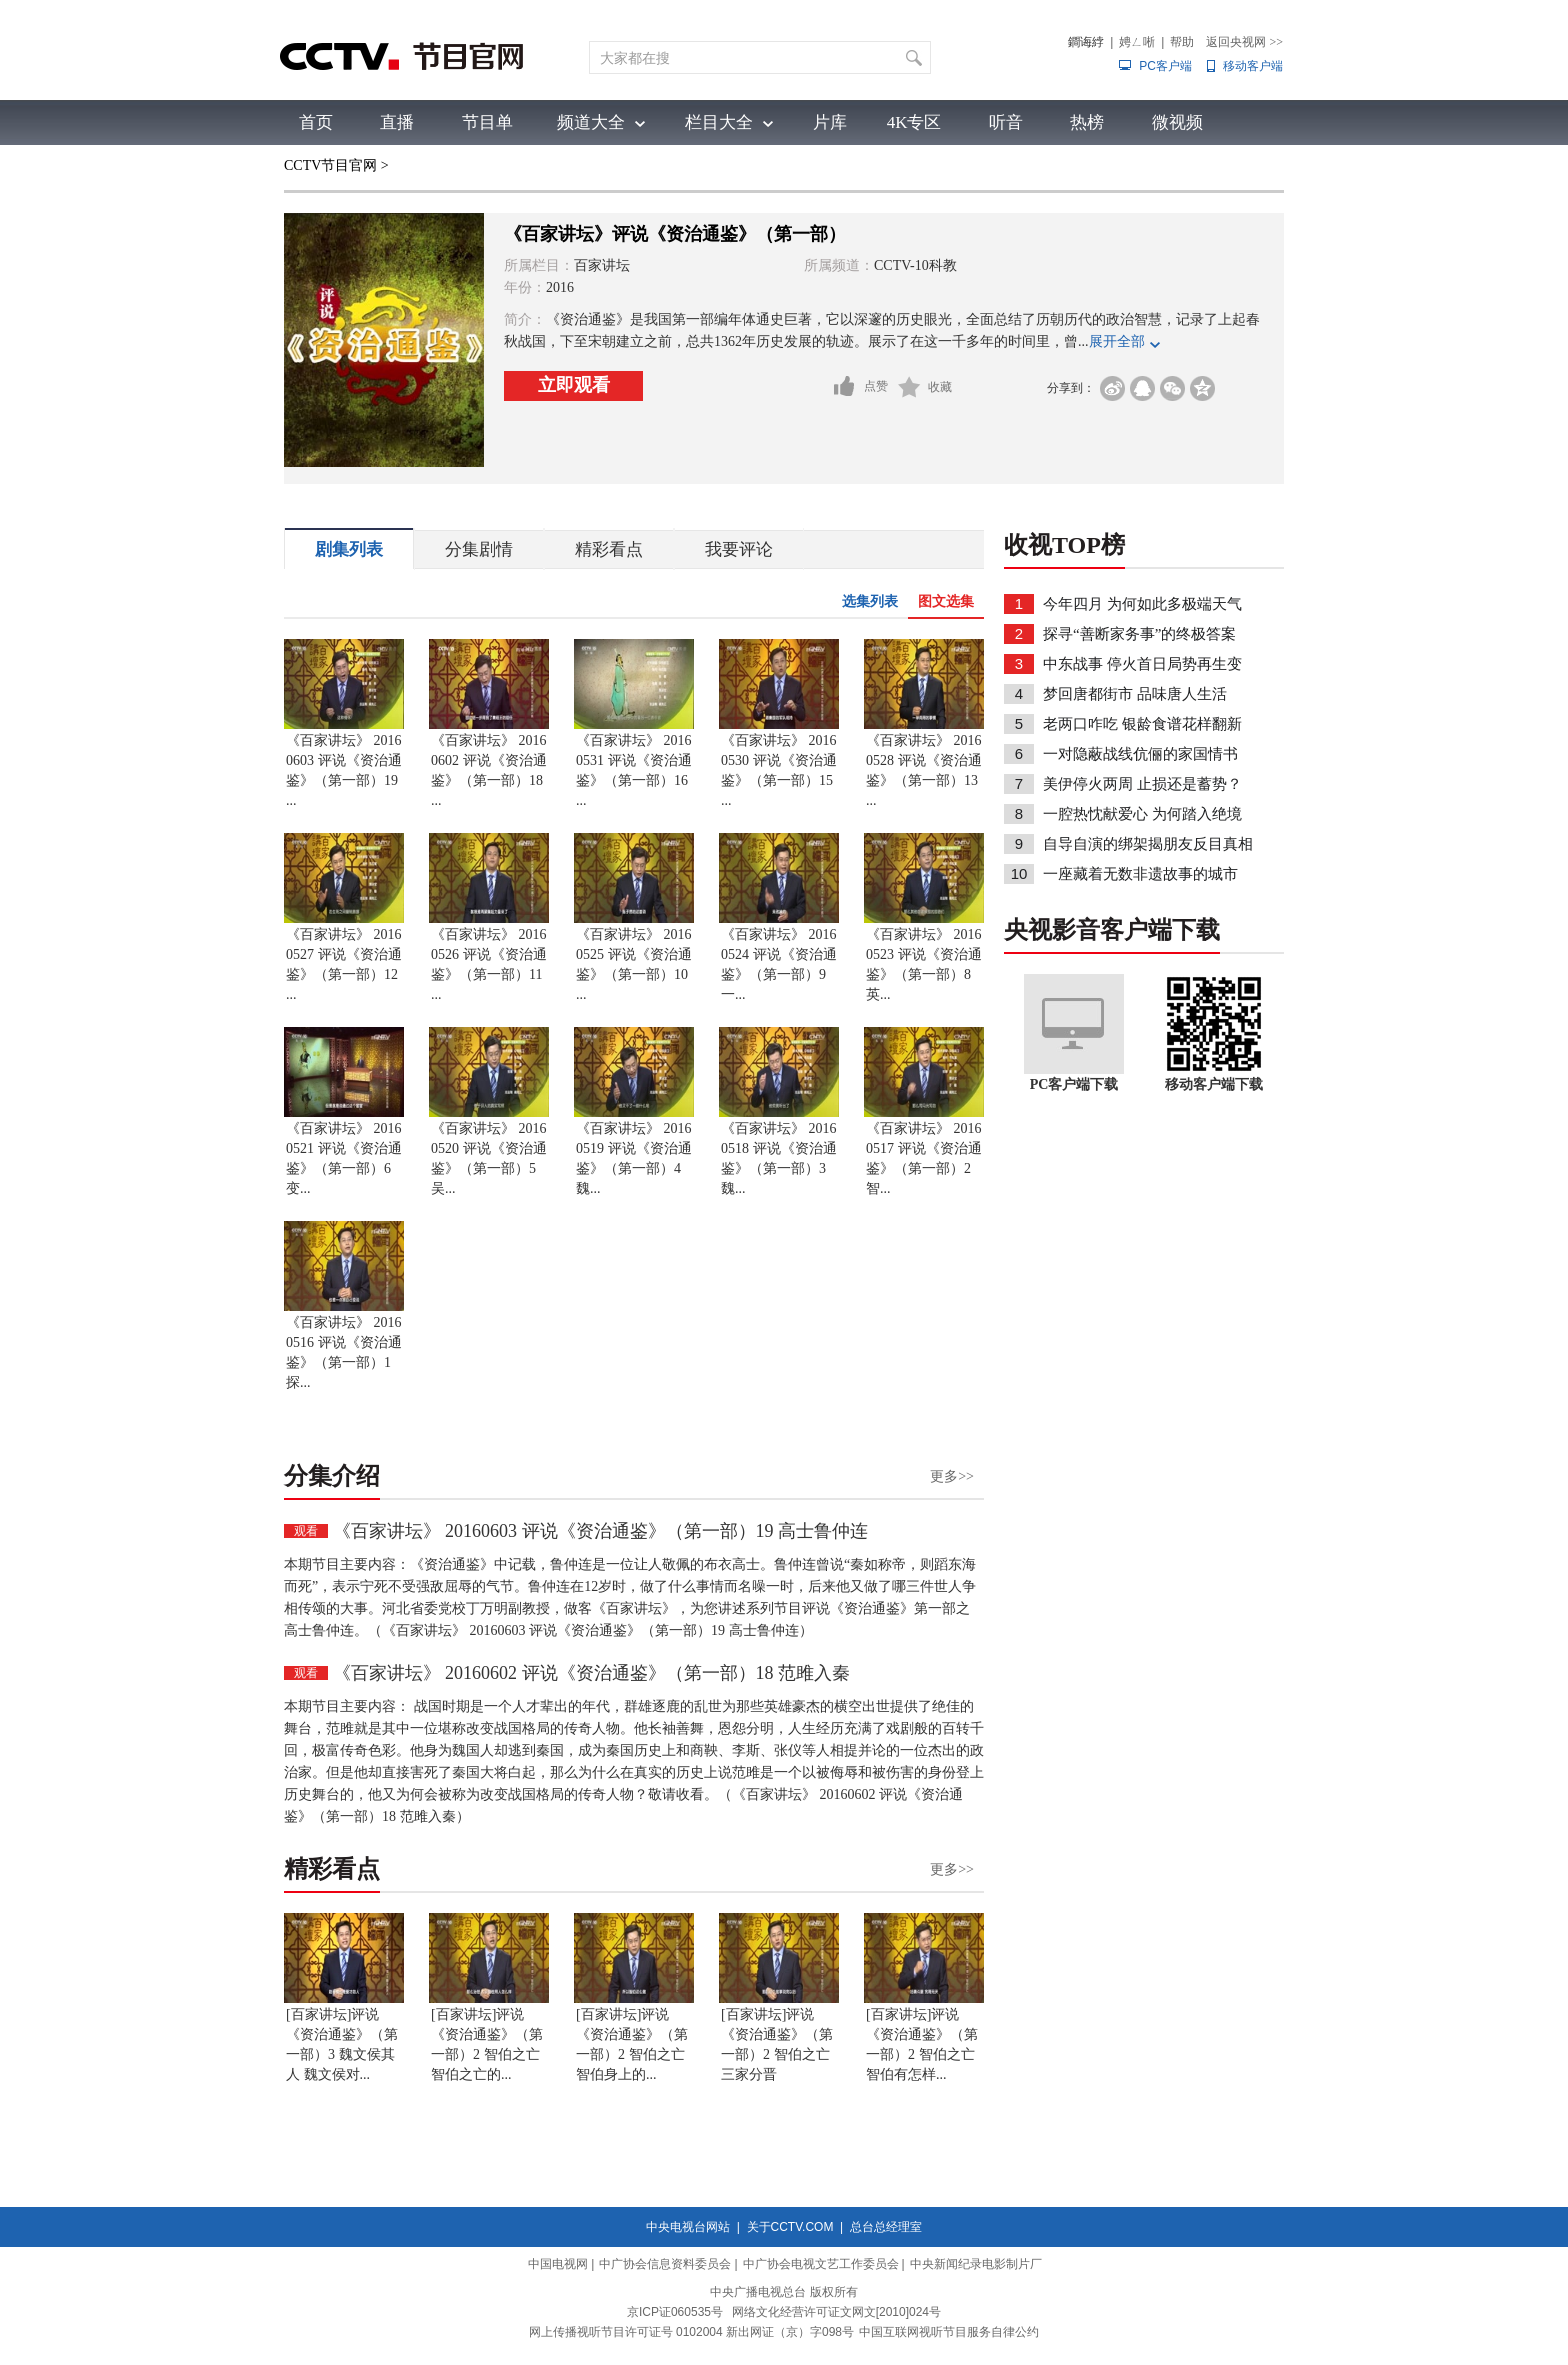 This screenshot has height=2365, width=1568. Describe the element at coordinates (1253, 66) in the screenshot. I see `移动客户端` at that location.